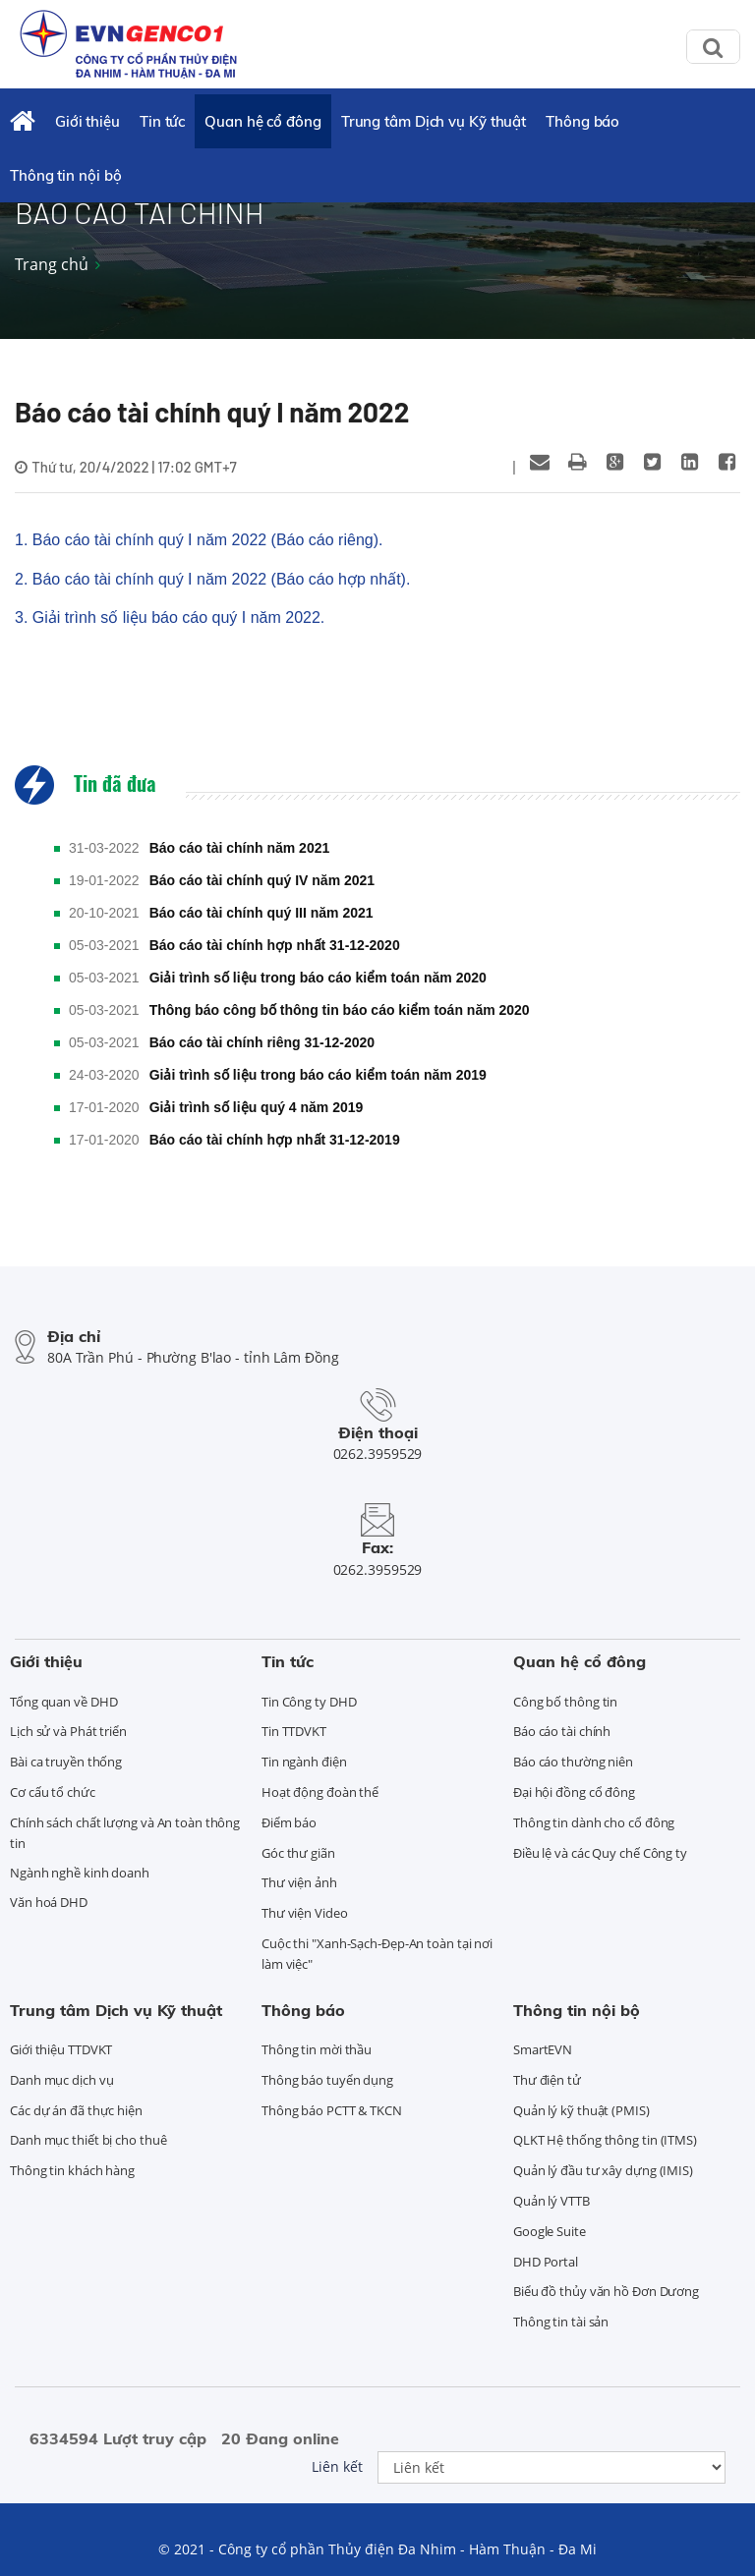 Image resolution: width=755 pixels, height=2576 pixels. Describe the element at coordinates (606, 2291) in the screenshot. I see `Biểu đồ thủy văn hồ Đơn Dương` at that location.